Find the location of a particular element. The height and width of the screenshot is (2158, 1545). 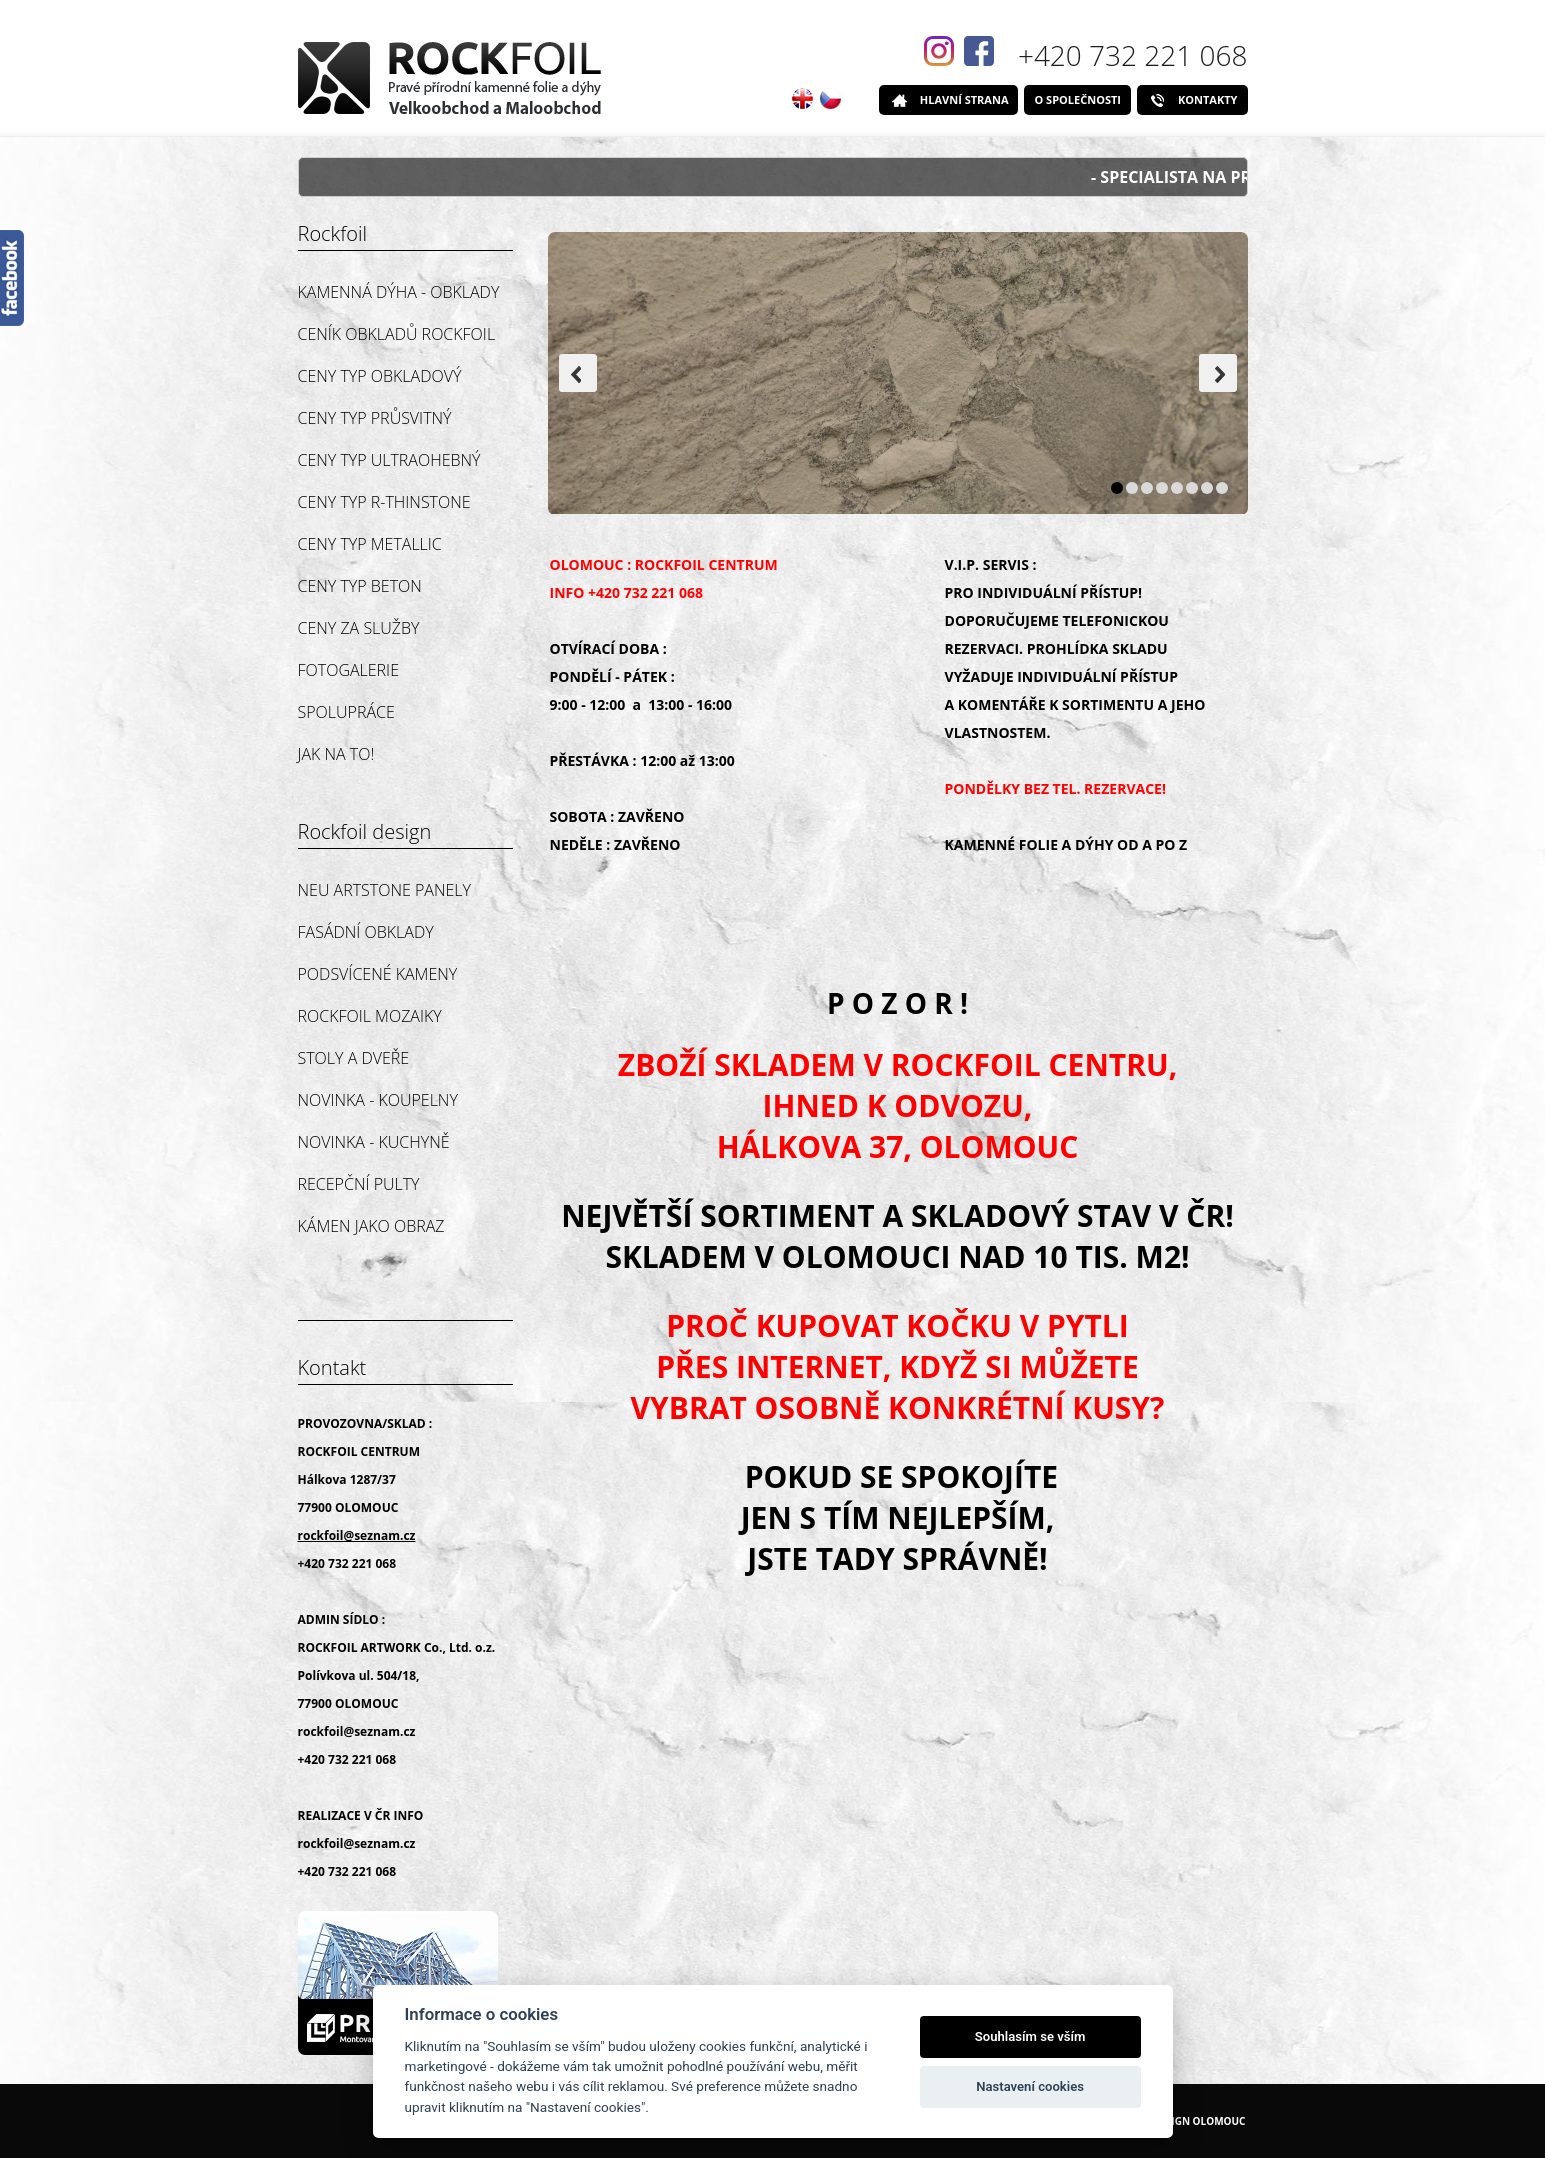

Nastavení cookies is located at coordinates (1030, 2086).